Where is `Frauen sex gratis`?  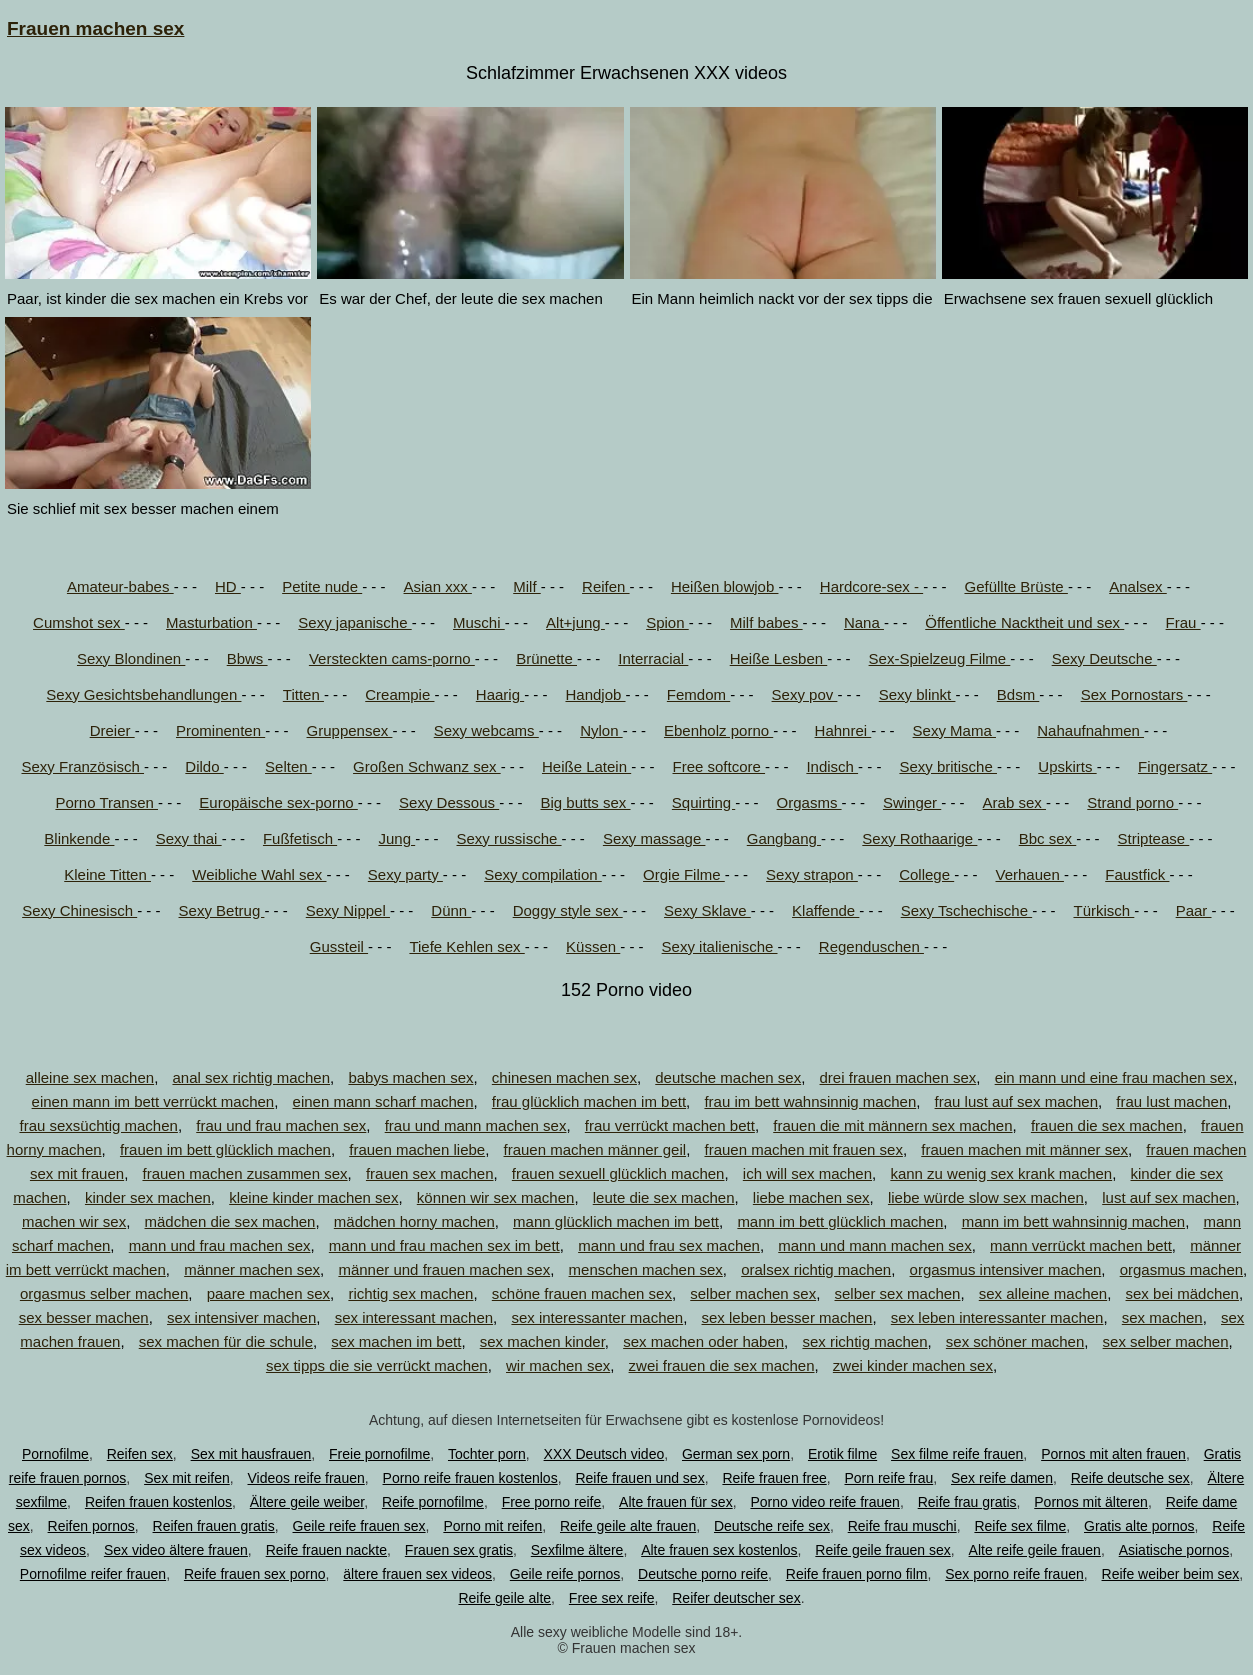 Frauen sex gratis is located at coordinates (459, 1550).